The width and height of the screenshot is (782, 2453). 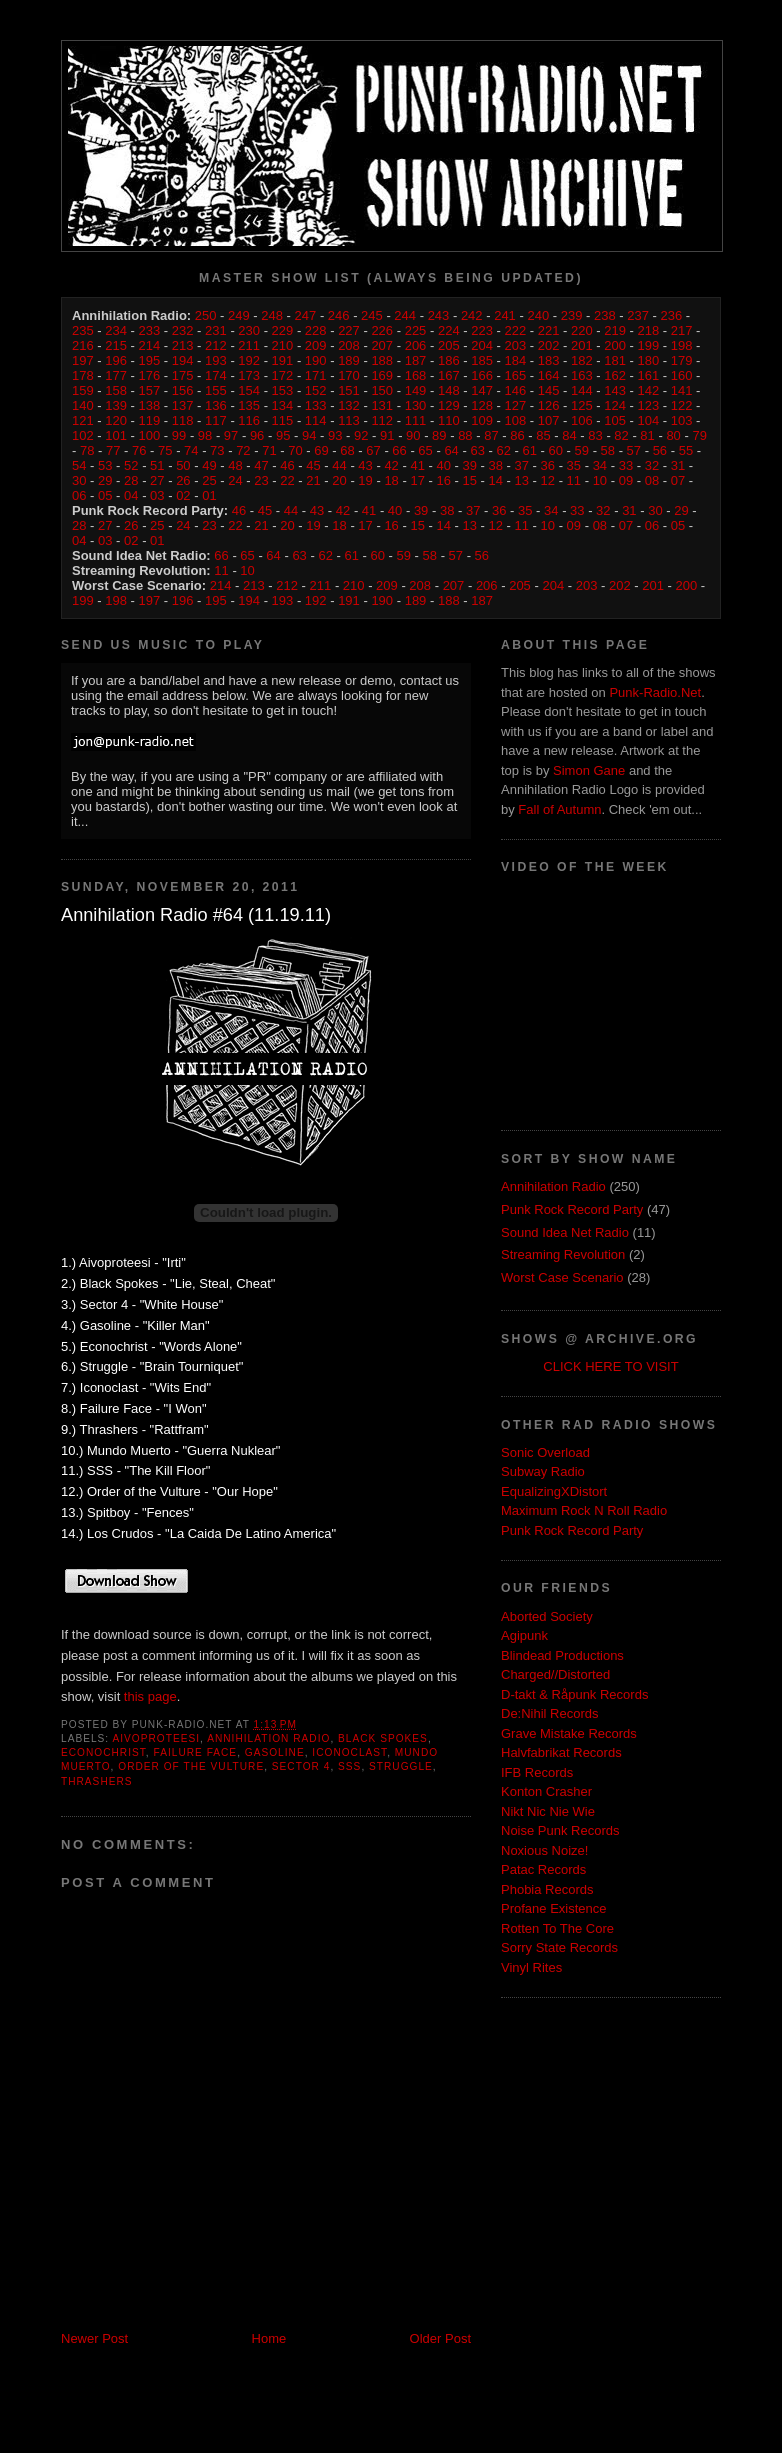 What do you see at coordinates (316, 360) in the screenshot?
I see `190` at bounding box center [316, 360].